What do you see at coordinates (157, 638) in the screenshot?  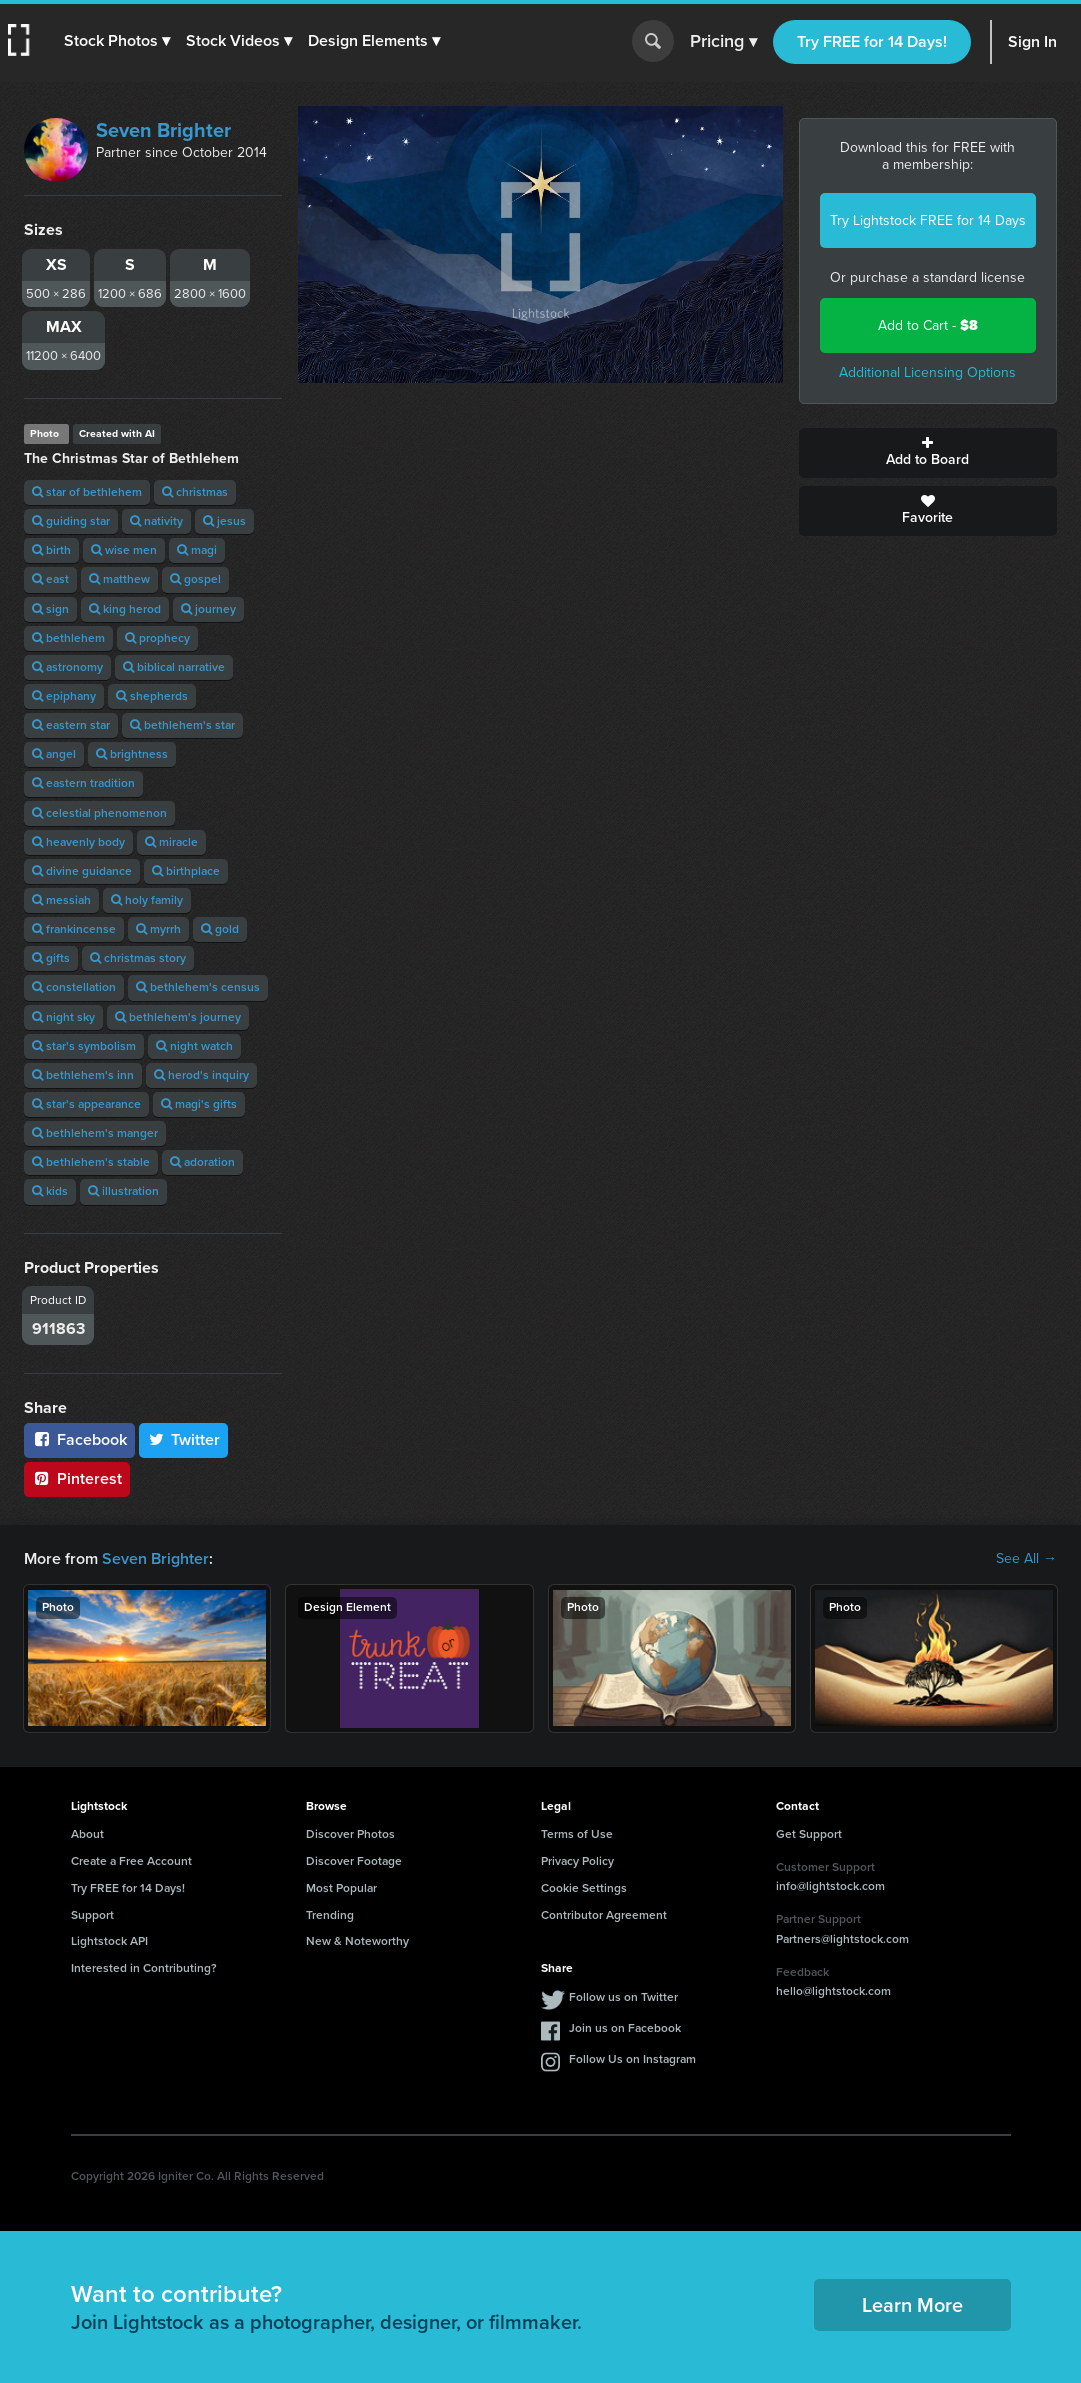 I see `prophecy` at bounding box center [157, 638].